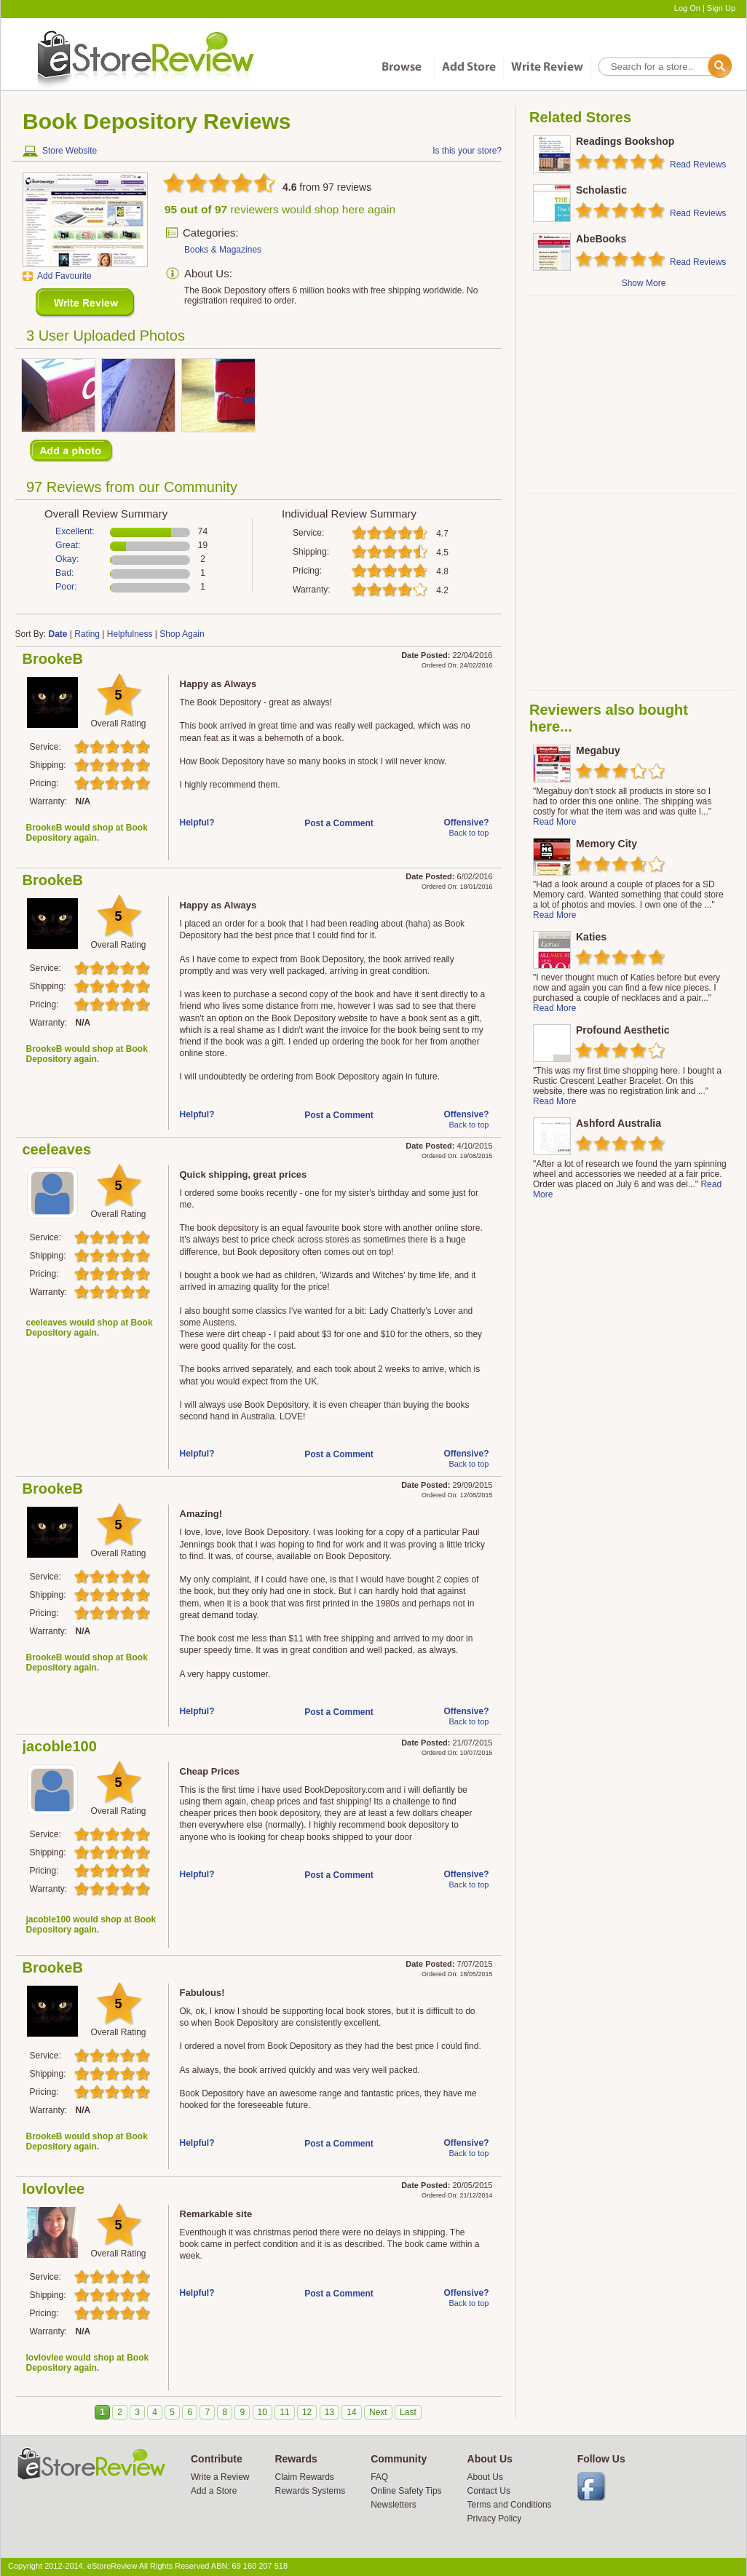  Describe the element at coordinates (601, 190) in the screenshot. I see `Scholastic` at that location.